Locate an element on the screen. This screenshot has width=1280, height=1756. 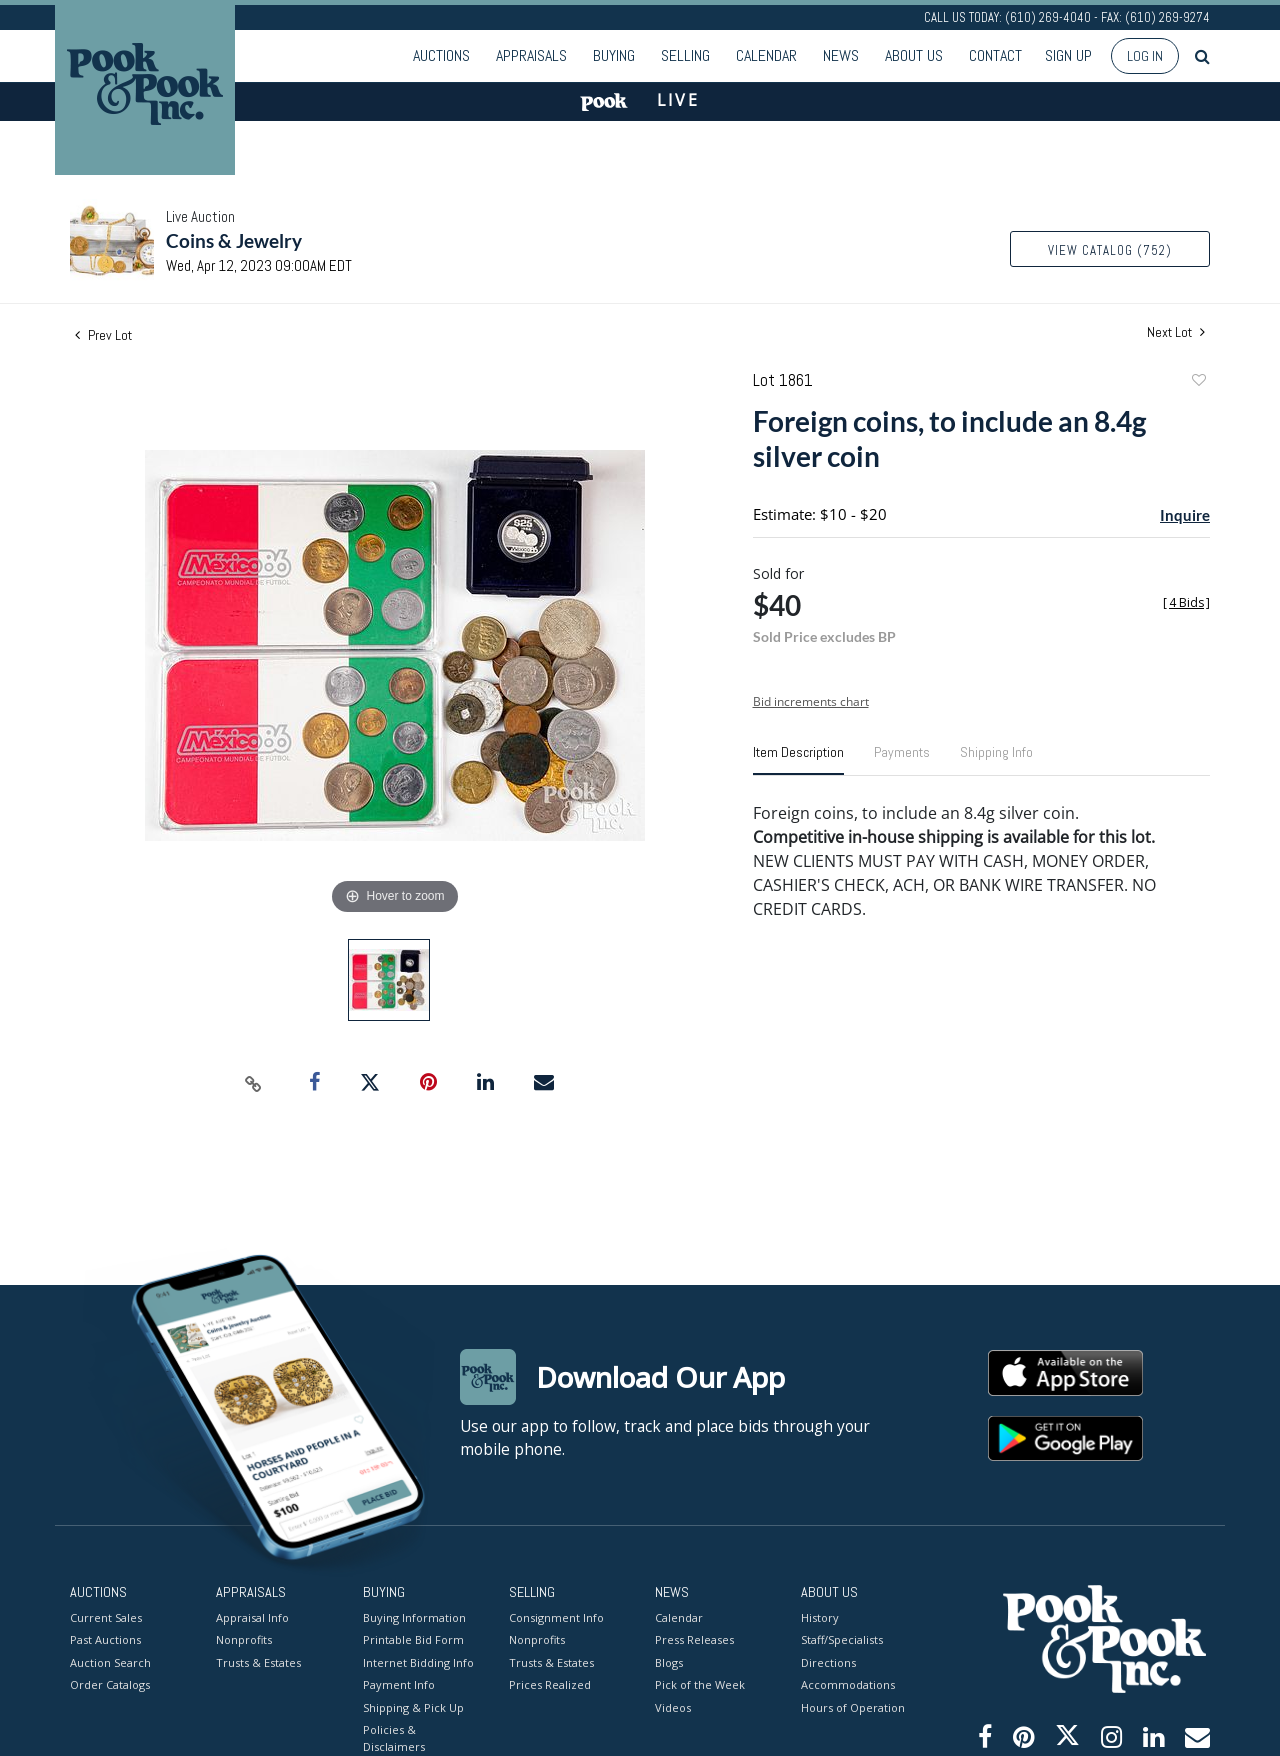
[] is located at coordinates (1186, 602).